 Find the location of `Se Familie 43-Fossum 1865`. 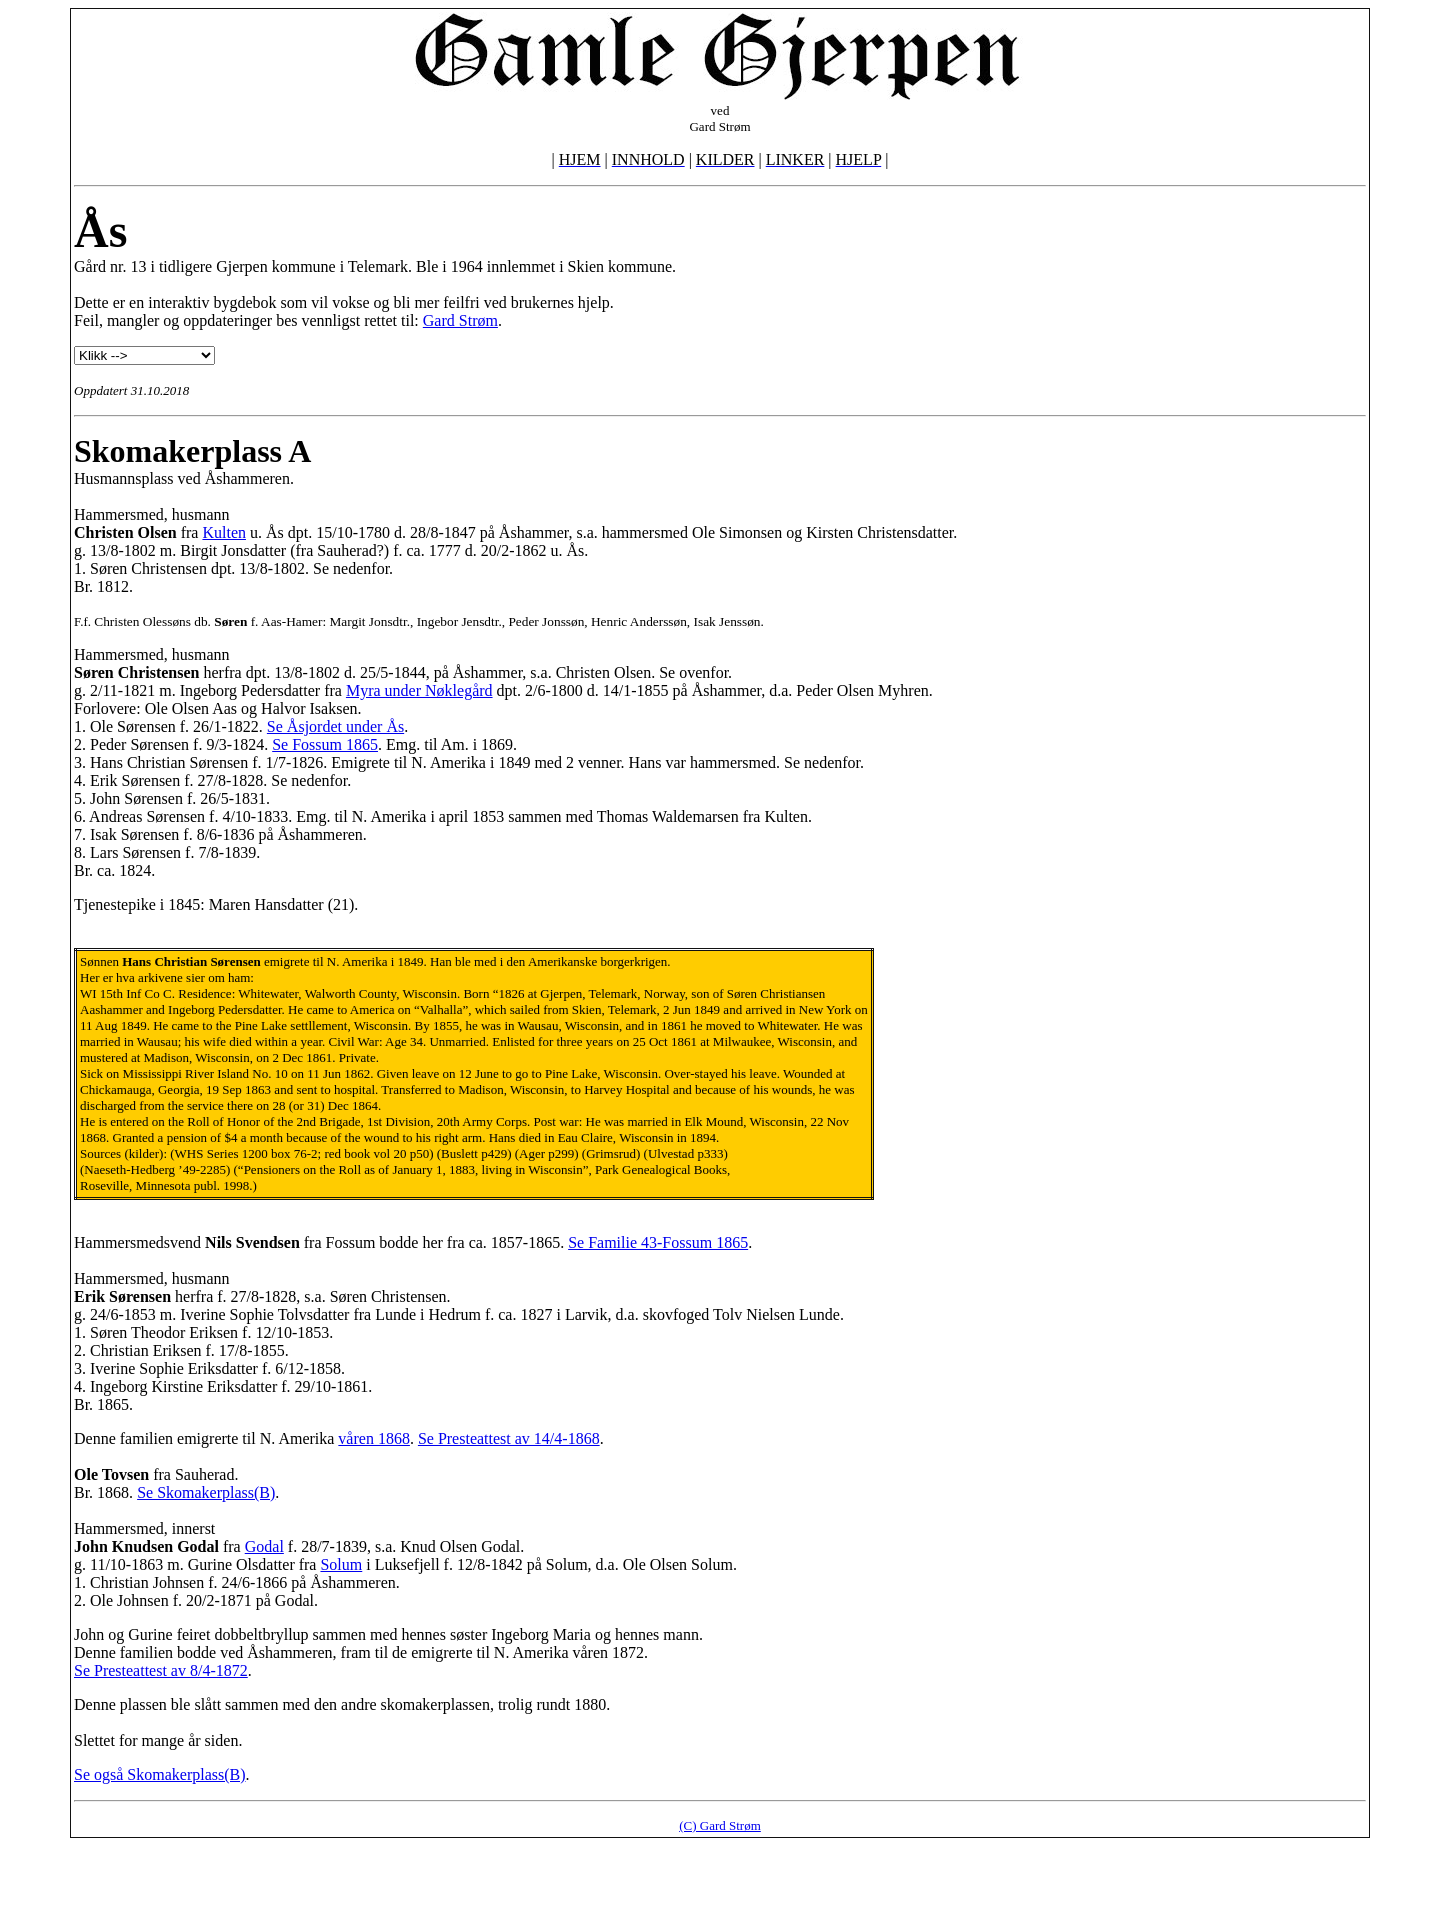

Se Familie 43-Fossum 1865 is located at coordinates (658, 1242).